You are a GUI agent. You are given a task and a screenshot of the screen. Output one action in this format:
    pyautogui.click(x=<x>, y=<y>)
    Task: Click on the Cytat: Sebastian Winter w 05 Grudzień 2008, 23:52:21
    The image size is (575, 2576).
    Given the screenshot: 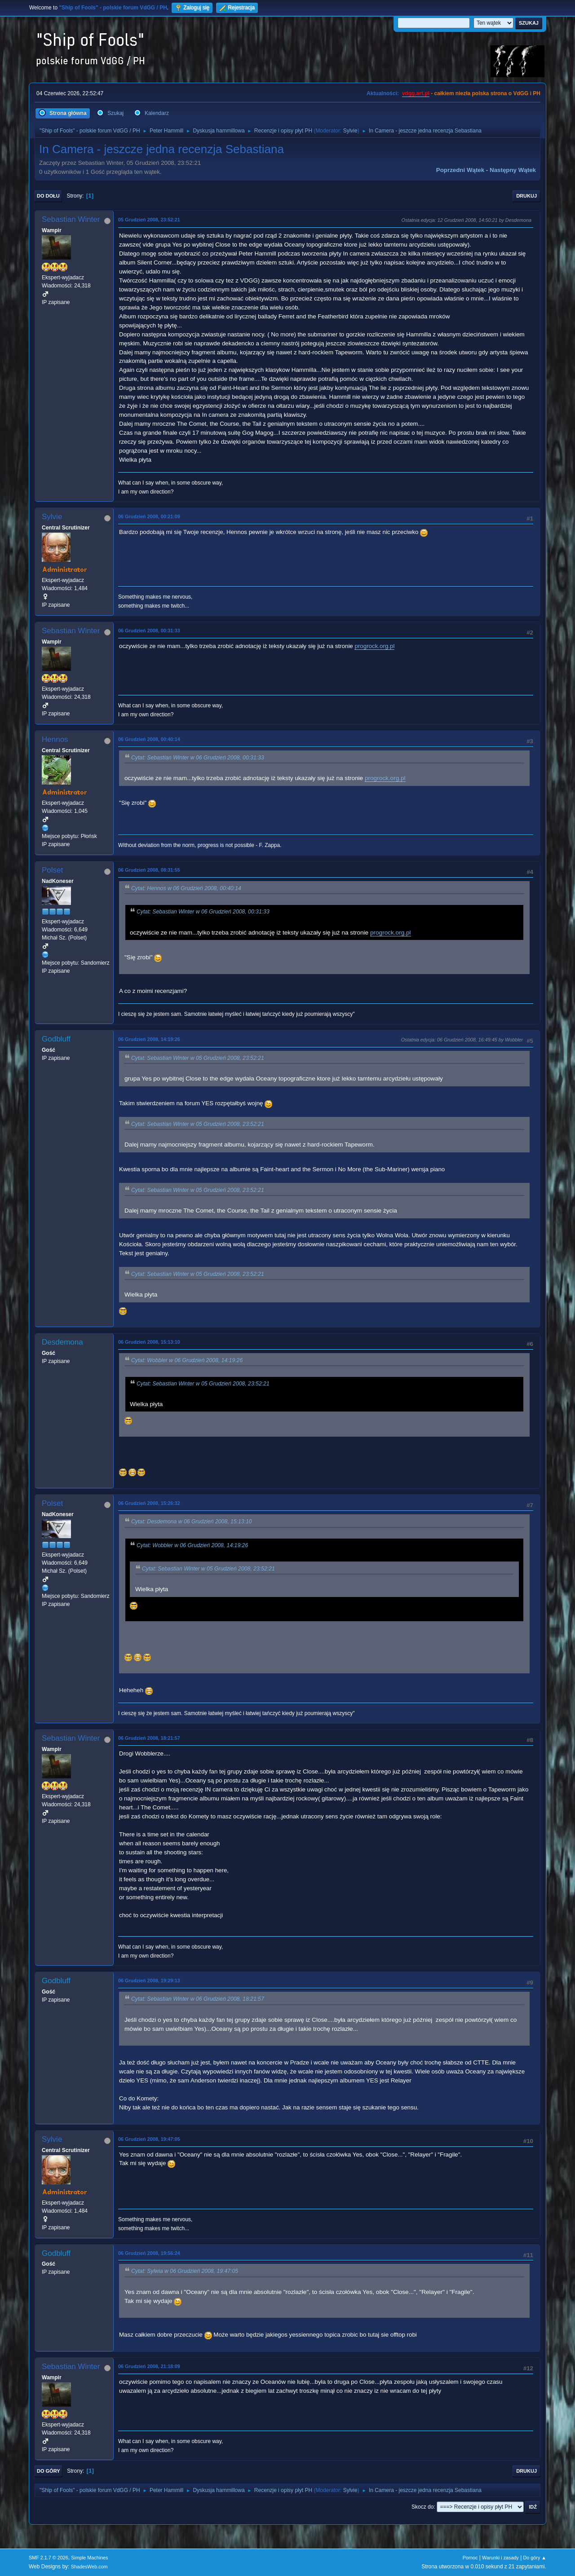 What is the action you would take?
    pyautogui.click(x=197, y=1058)
    